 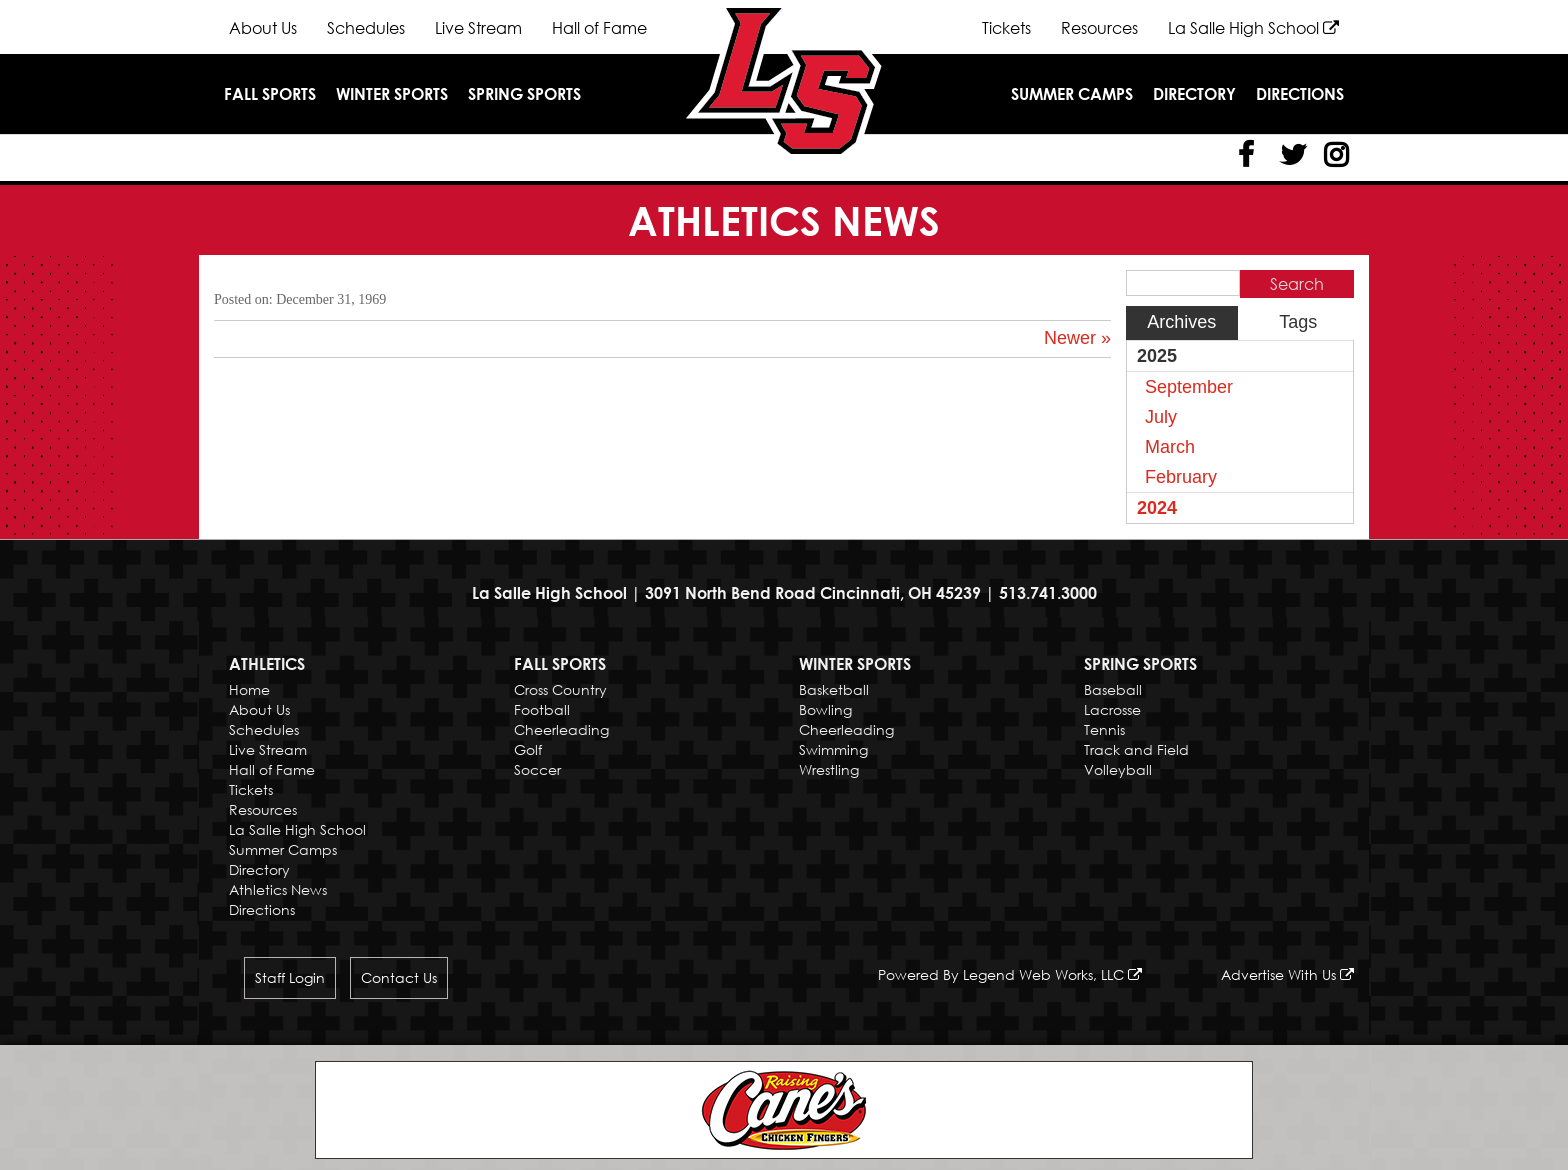 I want to click on Resources, so click(x=1099, y=28).